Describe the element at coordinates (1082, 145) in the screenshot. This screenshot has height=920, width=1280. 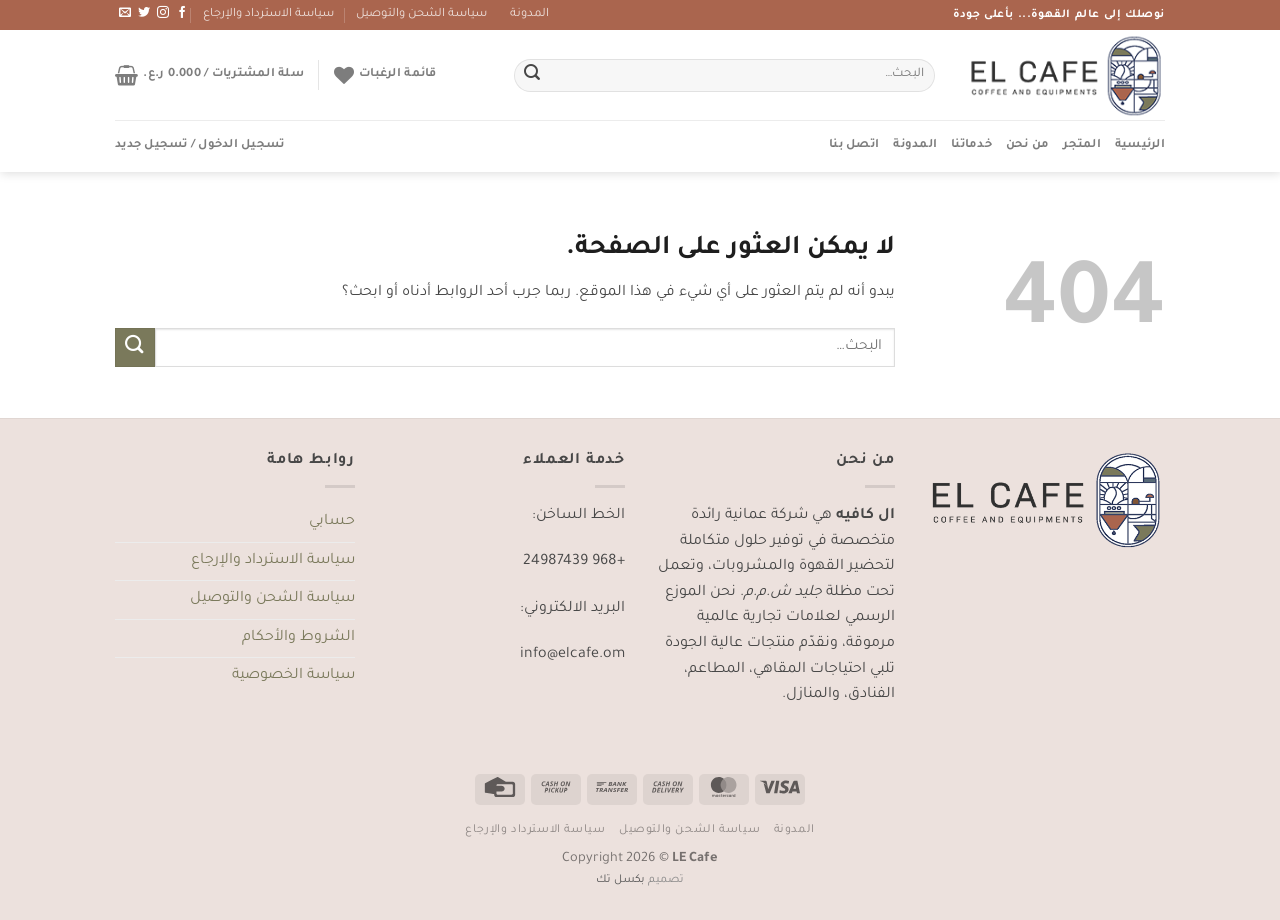
I see `المتجر` at that location.